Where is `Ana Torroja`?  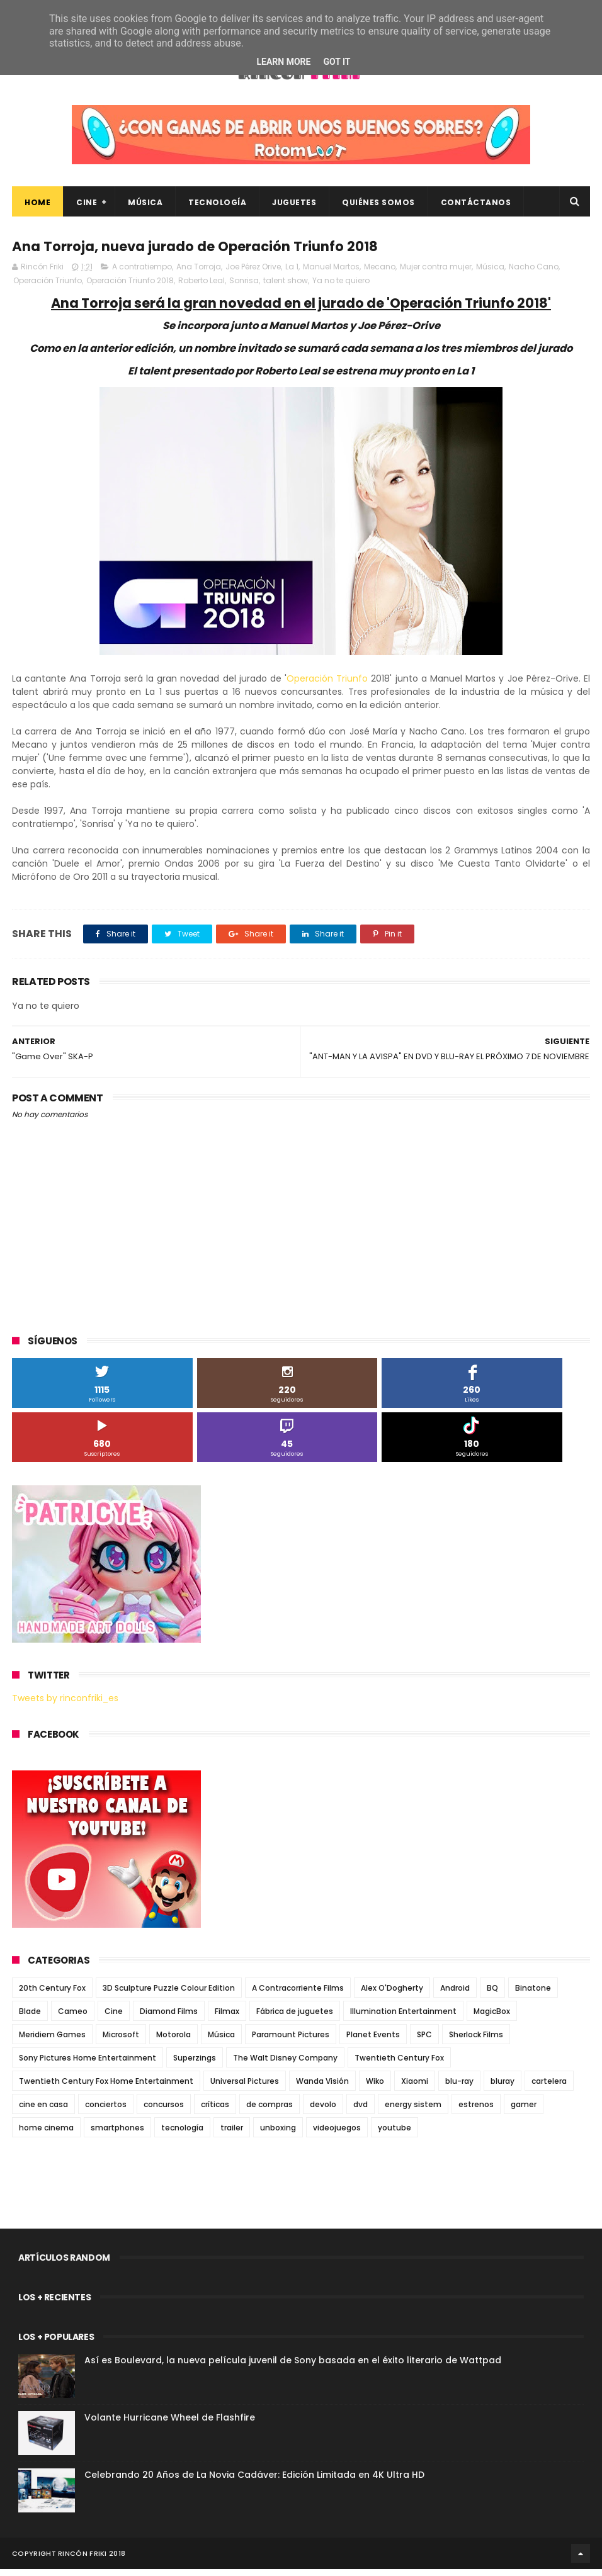 Ana Torroja is located at coordinates (198, 273).